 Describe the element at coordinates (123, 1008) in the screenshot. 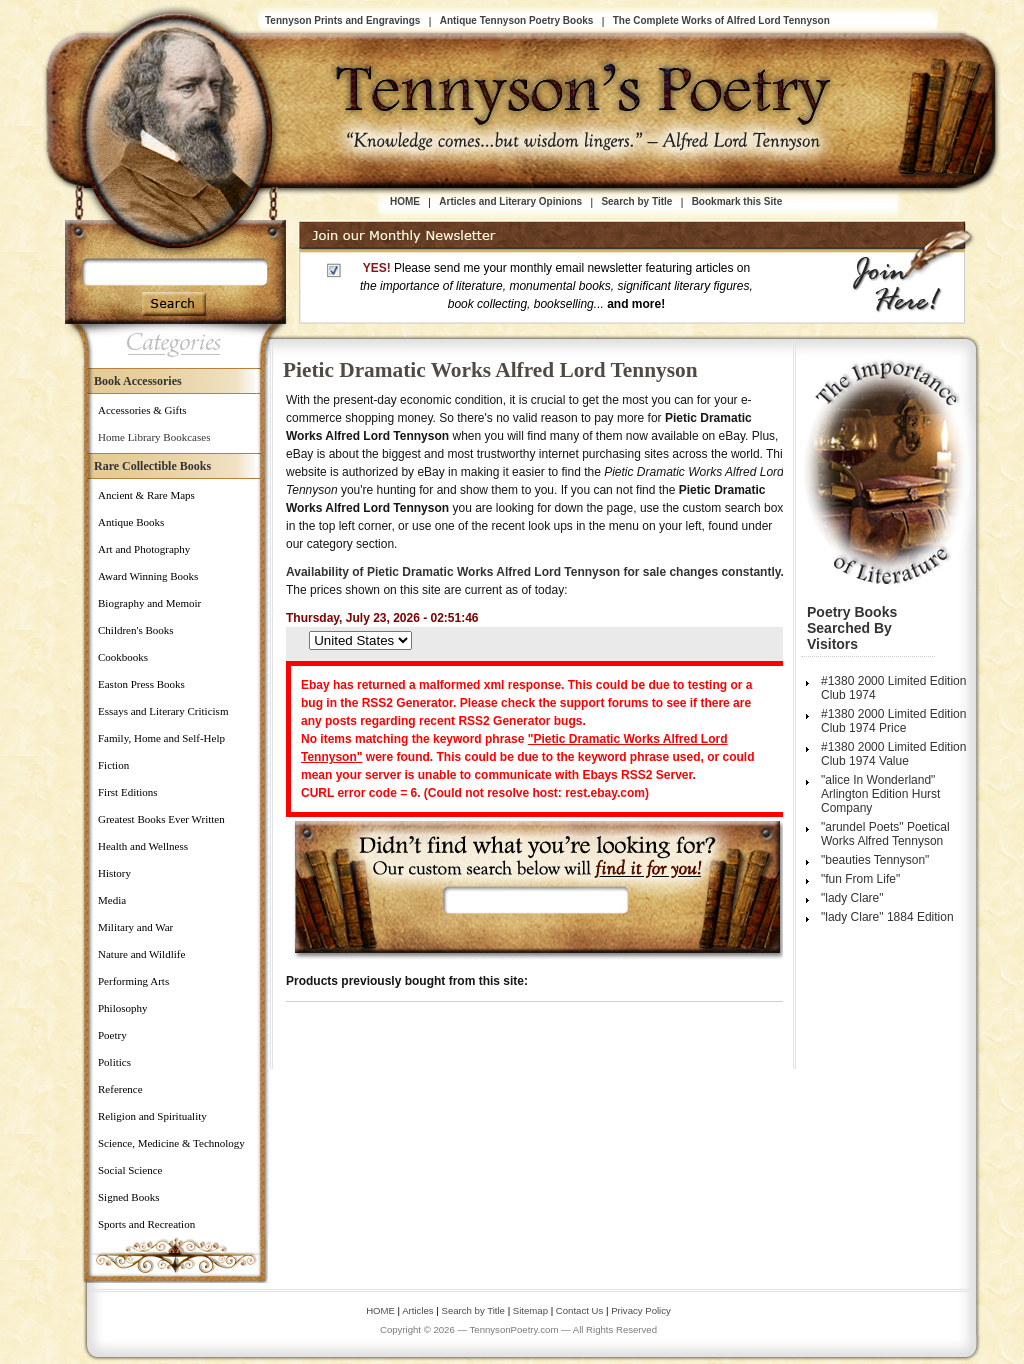

I see `Philosophy` at that location.